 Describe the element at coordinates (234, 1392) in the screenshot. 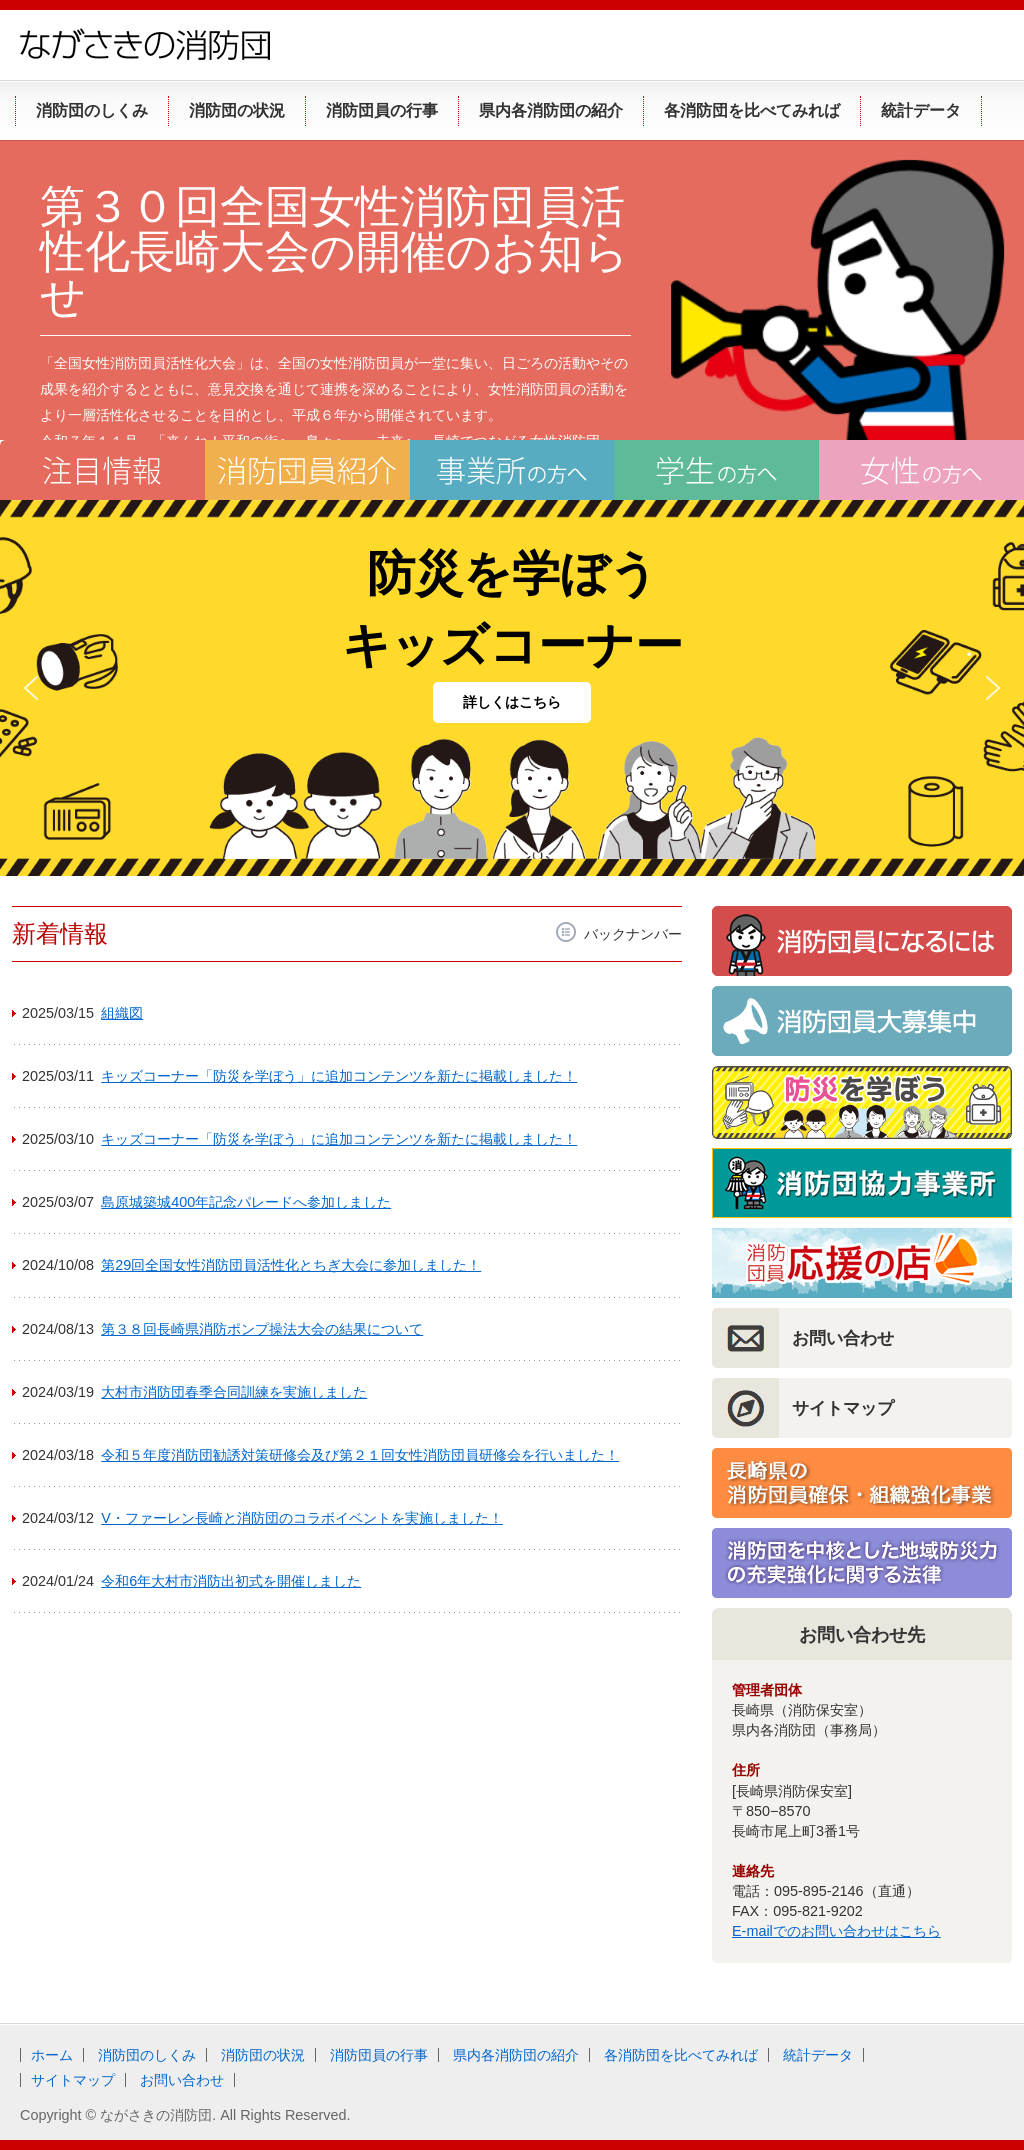

I see `大村市消防団春季合同訓練を実施しました` at that location.